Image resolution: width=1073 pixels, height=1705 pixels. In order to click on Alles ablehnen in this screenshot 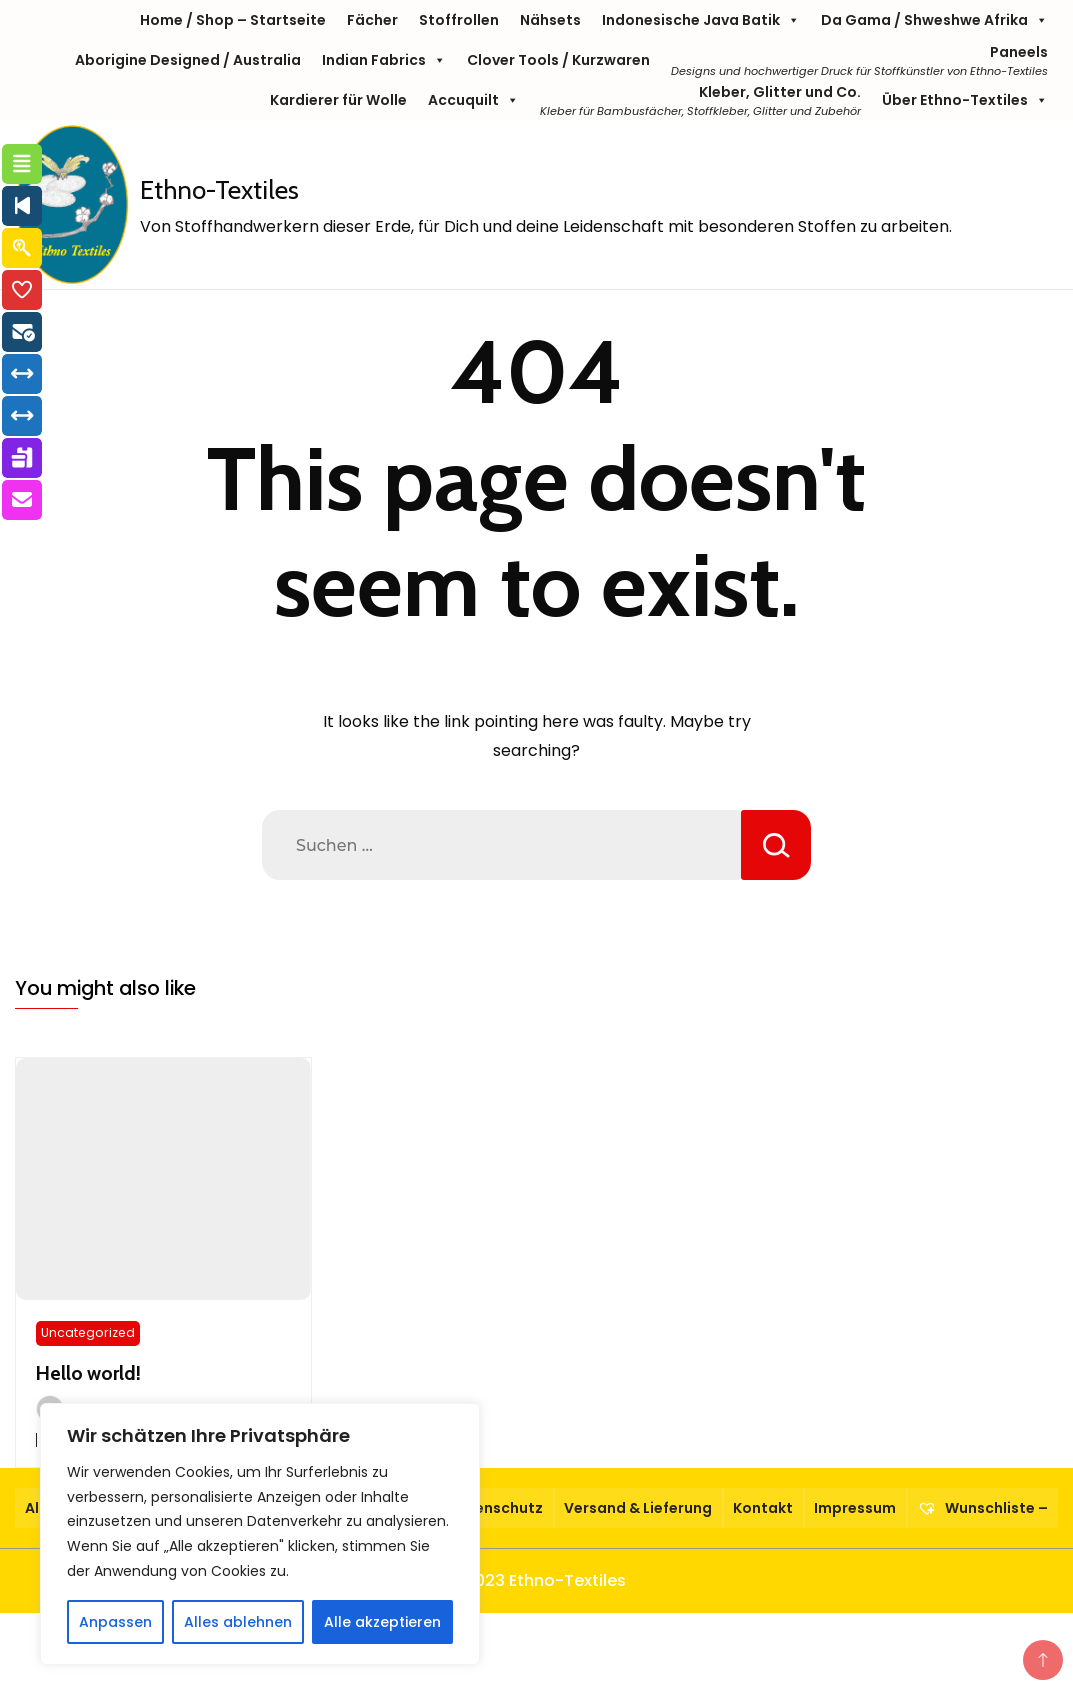, I will do `click(238, 1622)`.